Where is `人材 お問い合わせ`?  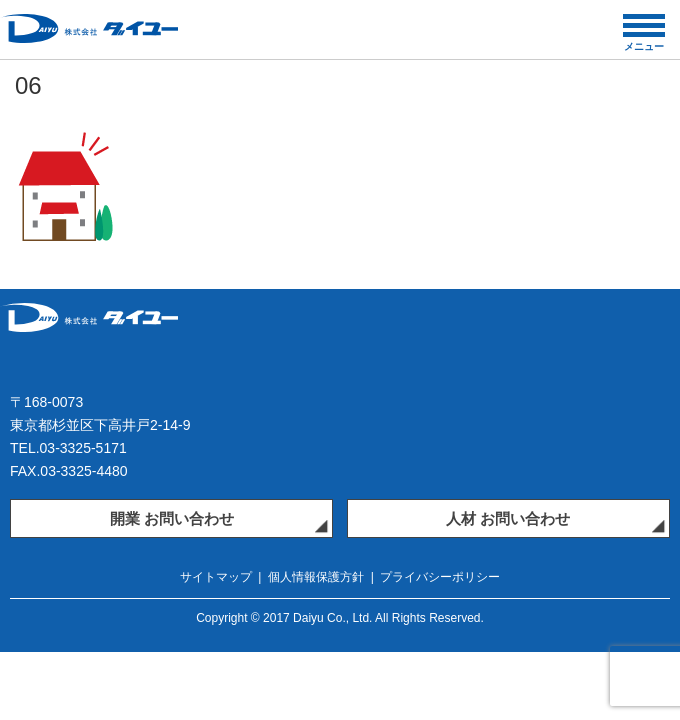 人材 お問い合わせ is located at coordinates (508, 518).